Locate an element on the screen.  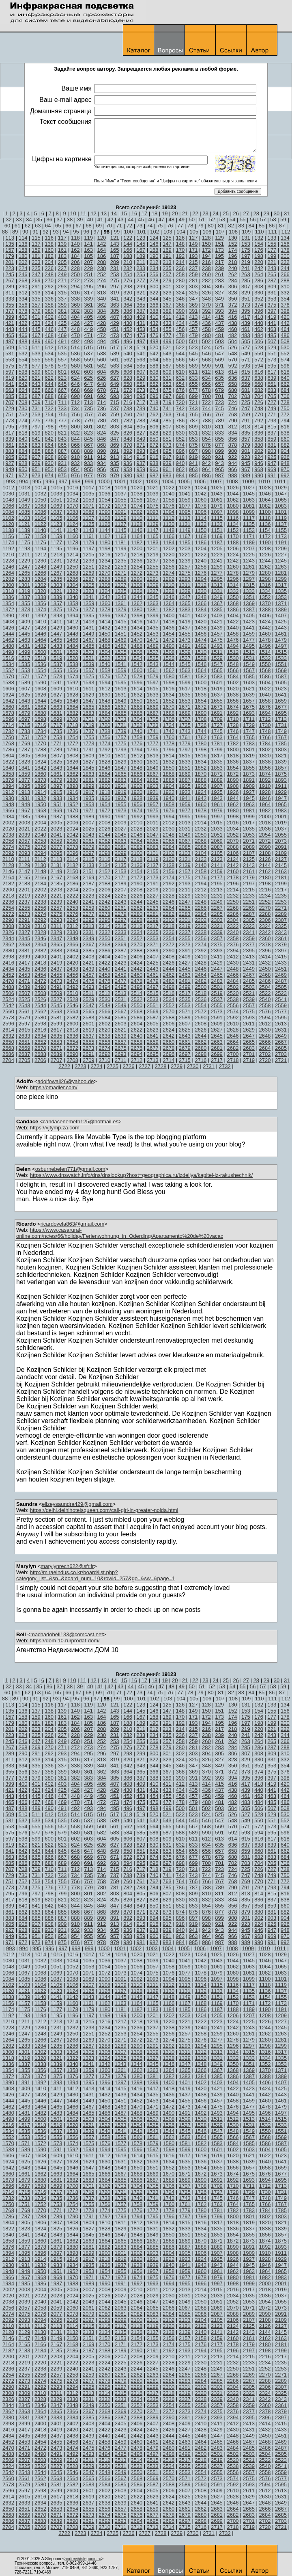
1929 is located at coordinates (281, 792).